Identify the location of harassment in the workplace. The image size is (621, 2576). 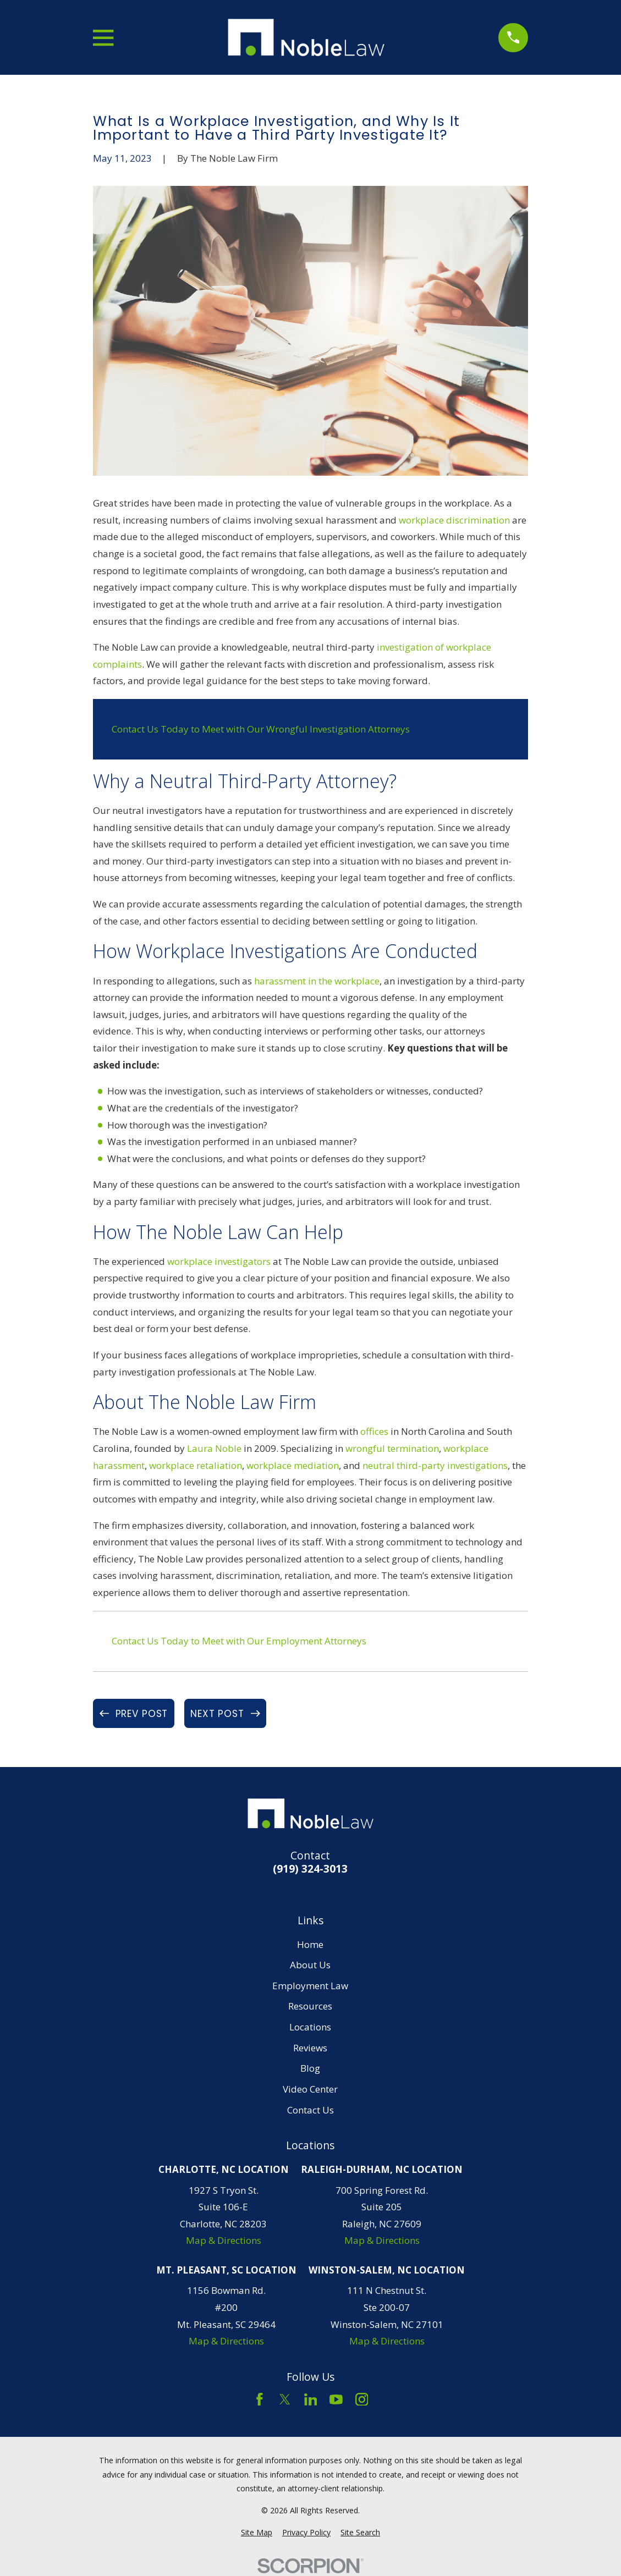
(317, 981).